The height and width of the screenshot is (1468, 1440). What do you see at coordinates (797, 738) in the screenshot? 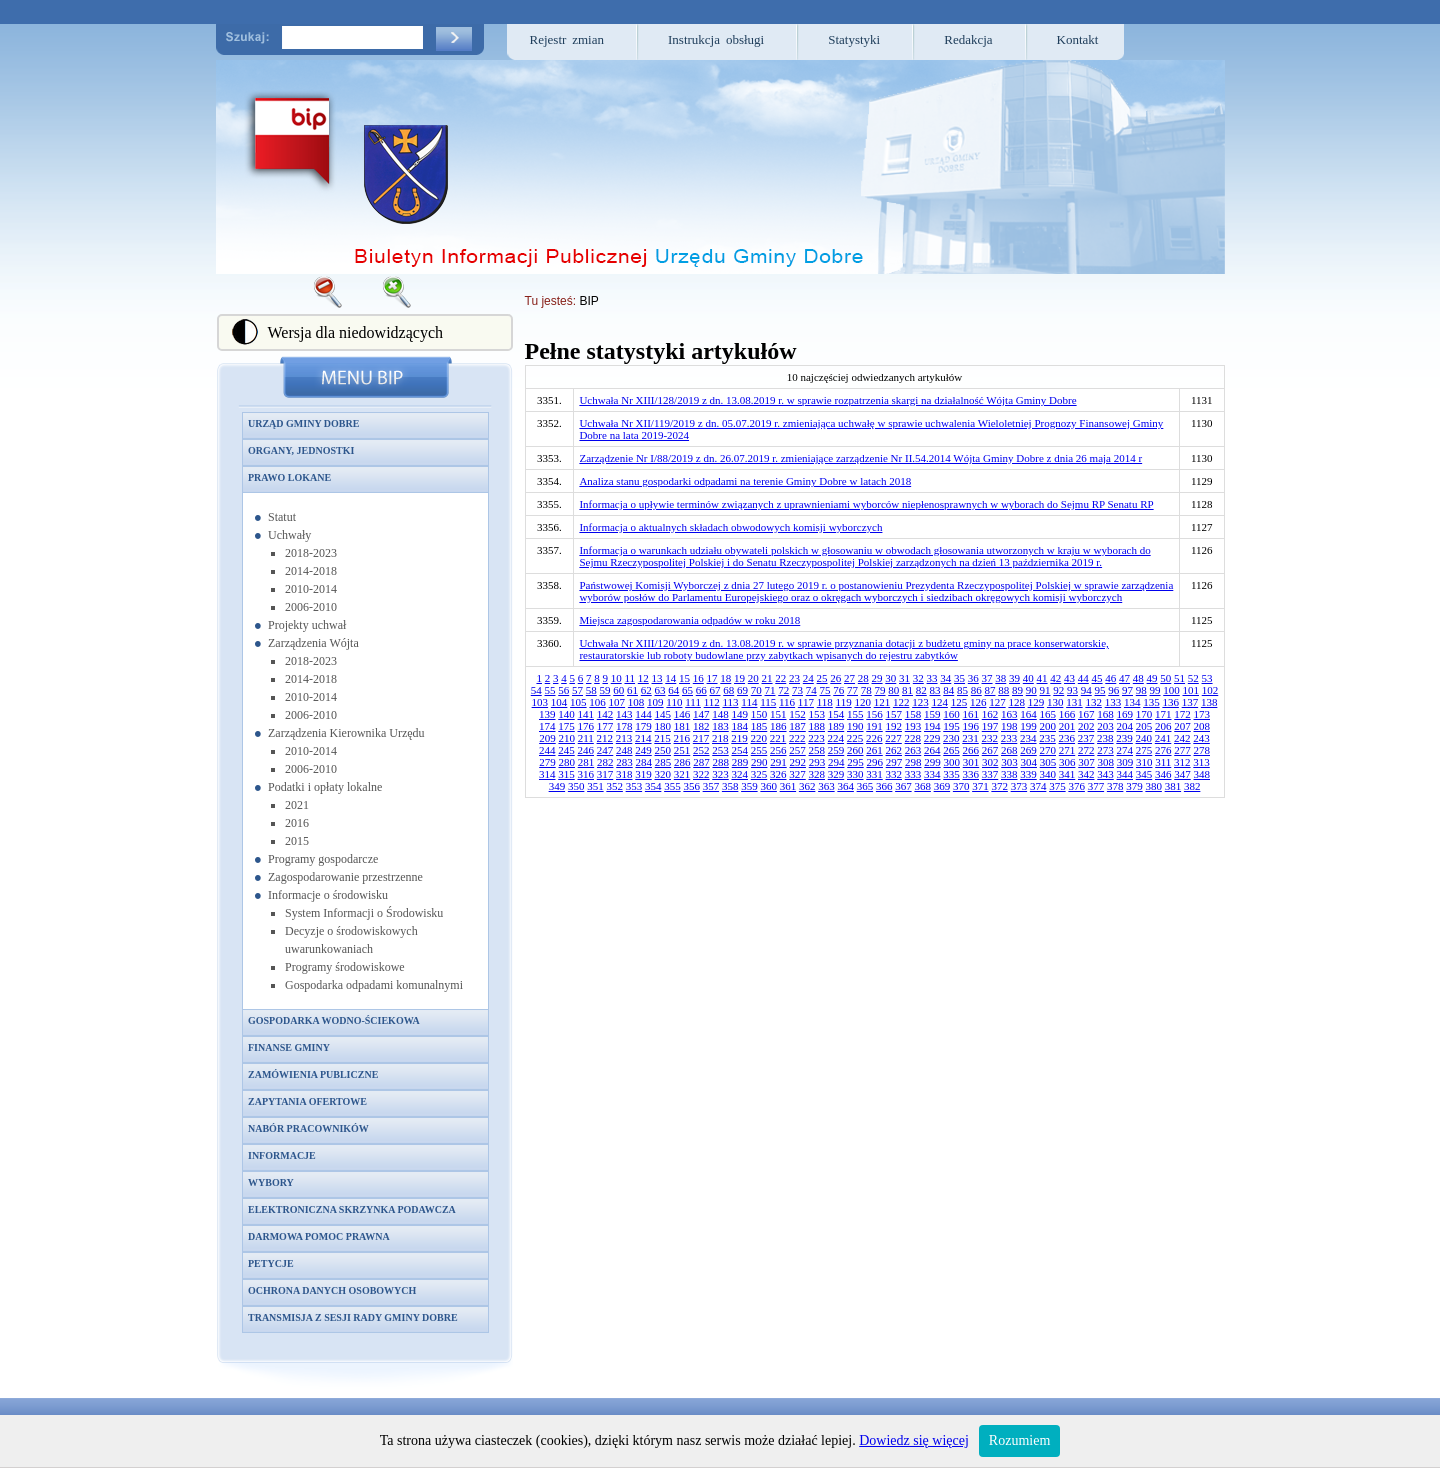
I see `222` at bounding box center [797, 738].